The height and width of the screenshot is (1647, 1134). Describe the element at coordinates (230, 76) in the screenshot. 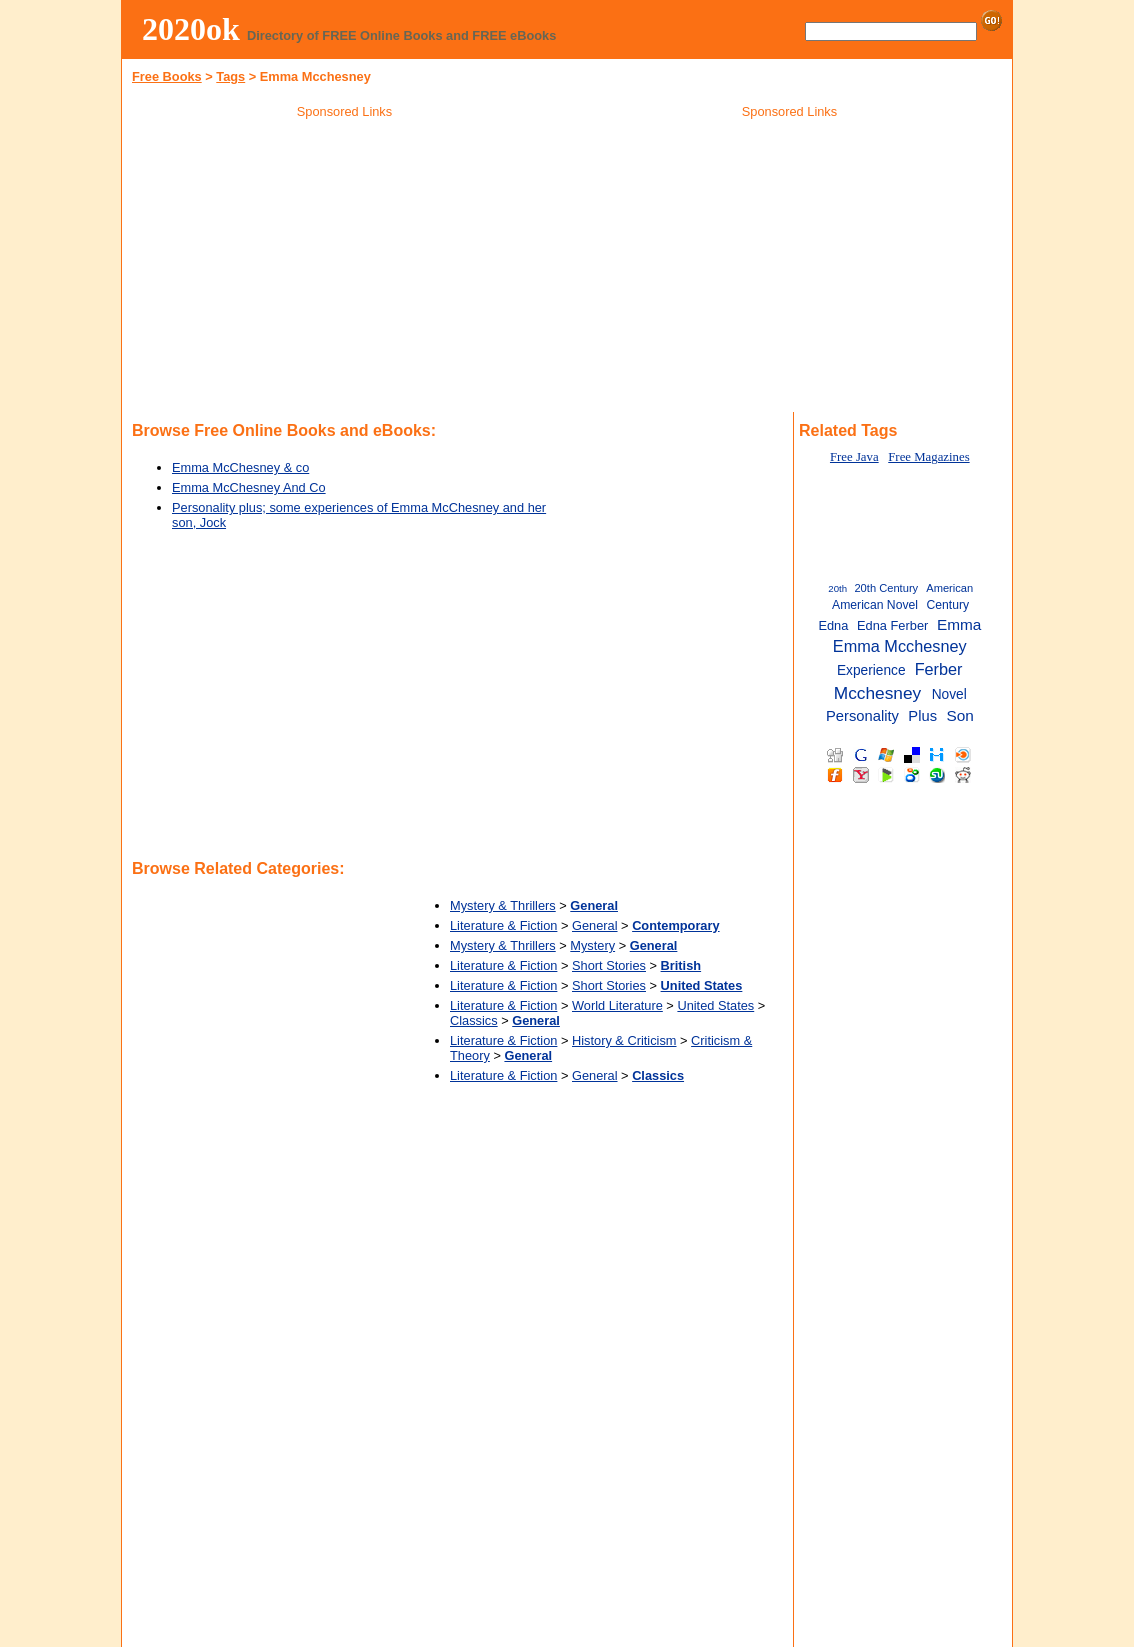

I see `Tags` at that location.